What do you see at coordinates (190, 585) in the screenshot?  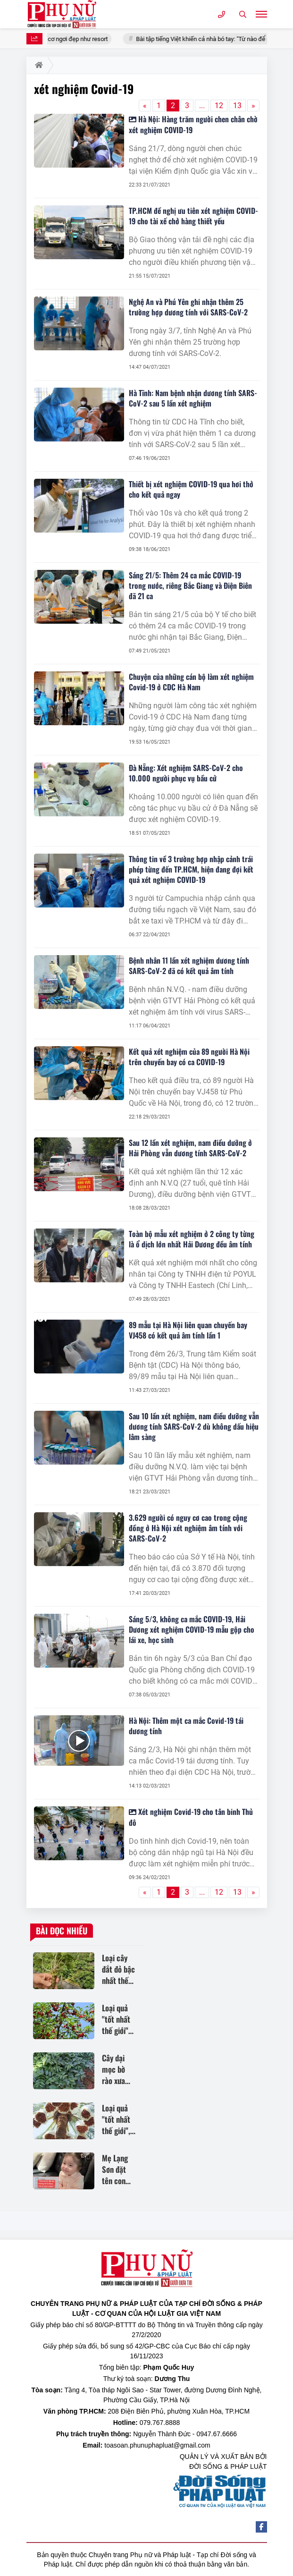 I see `Sáng 21/5: Thêm 24 ca mắc COVID-19 trong nước, riêng Bắc Giang và Điện Biên đã 21 ca` at bounding box center [190, 585].